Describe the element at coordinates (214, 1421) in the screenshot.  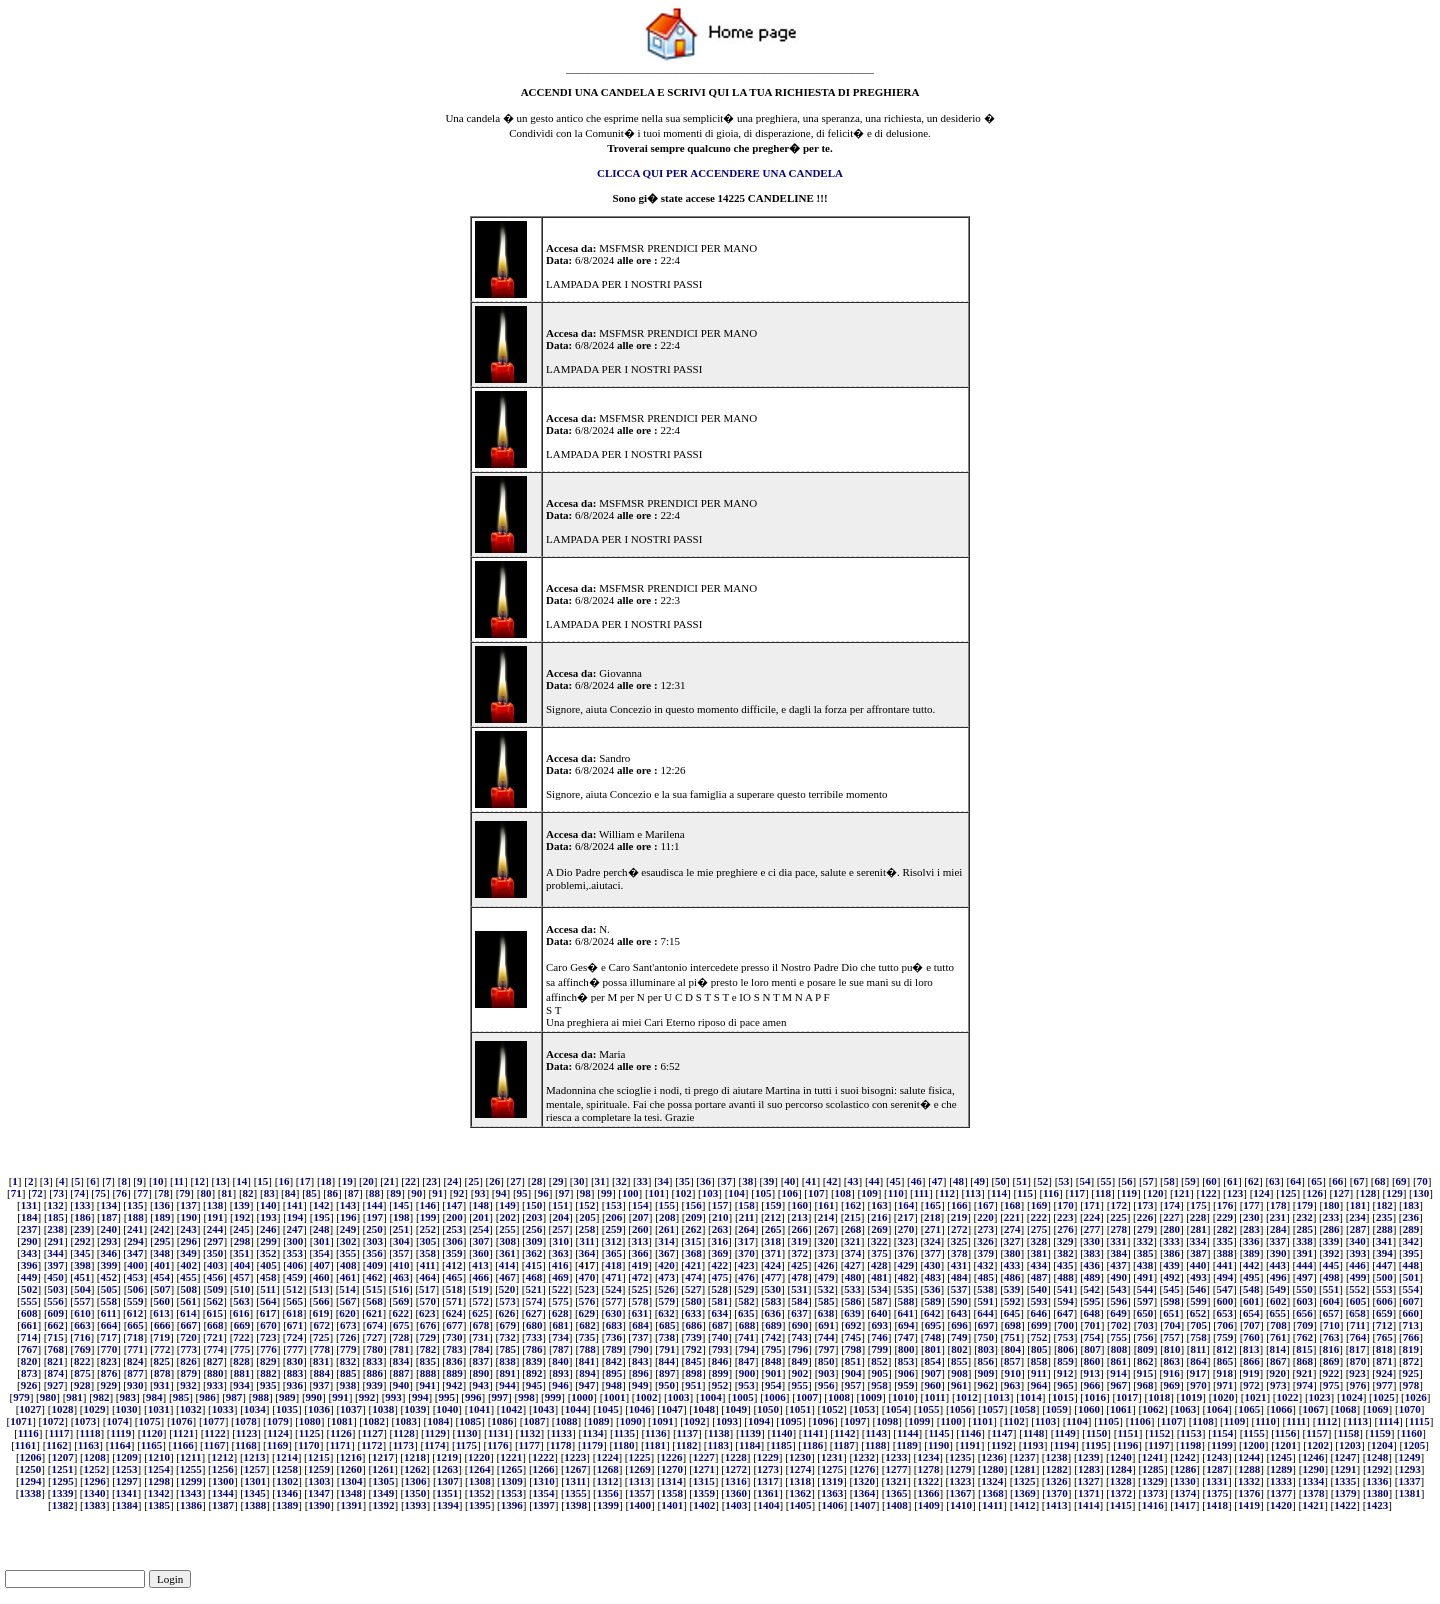
I see `1077` at that location.